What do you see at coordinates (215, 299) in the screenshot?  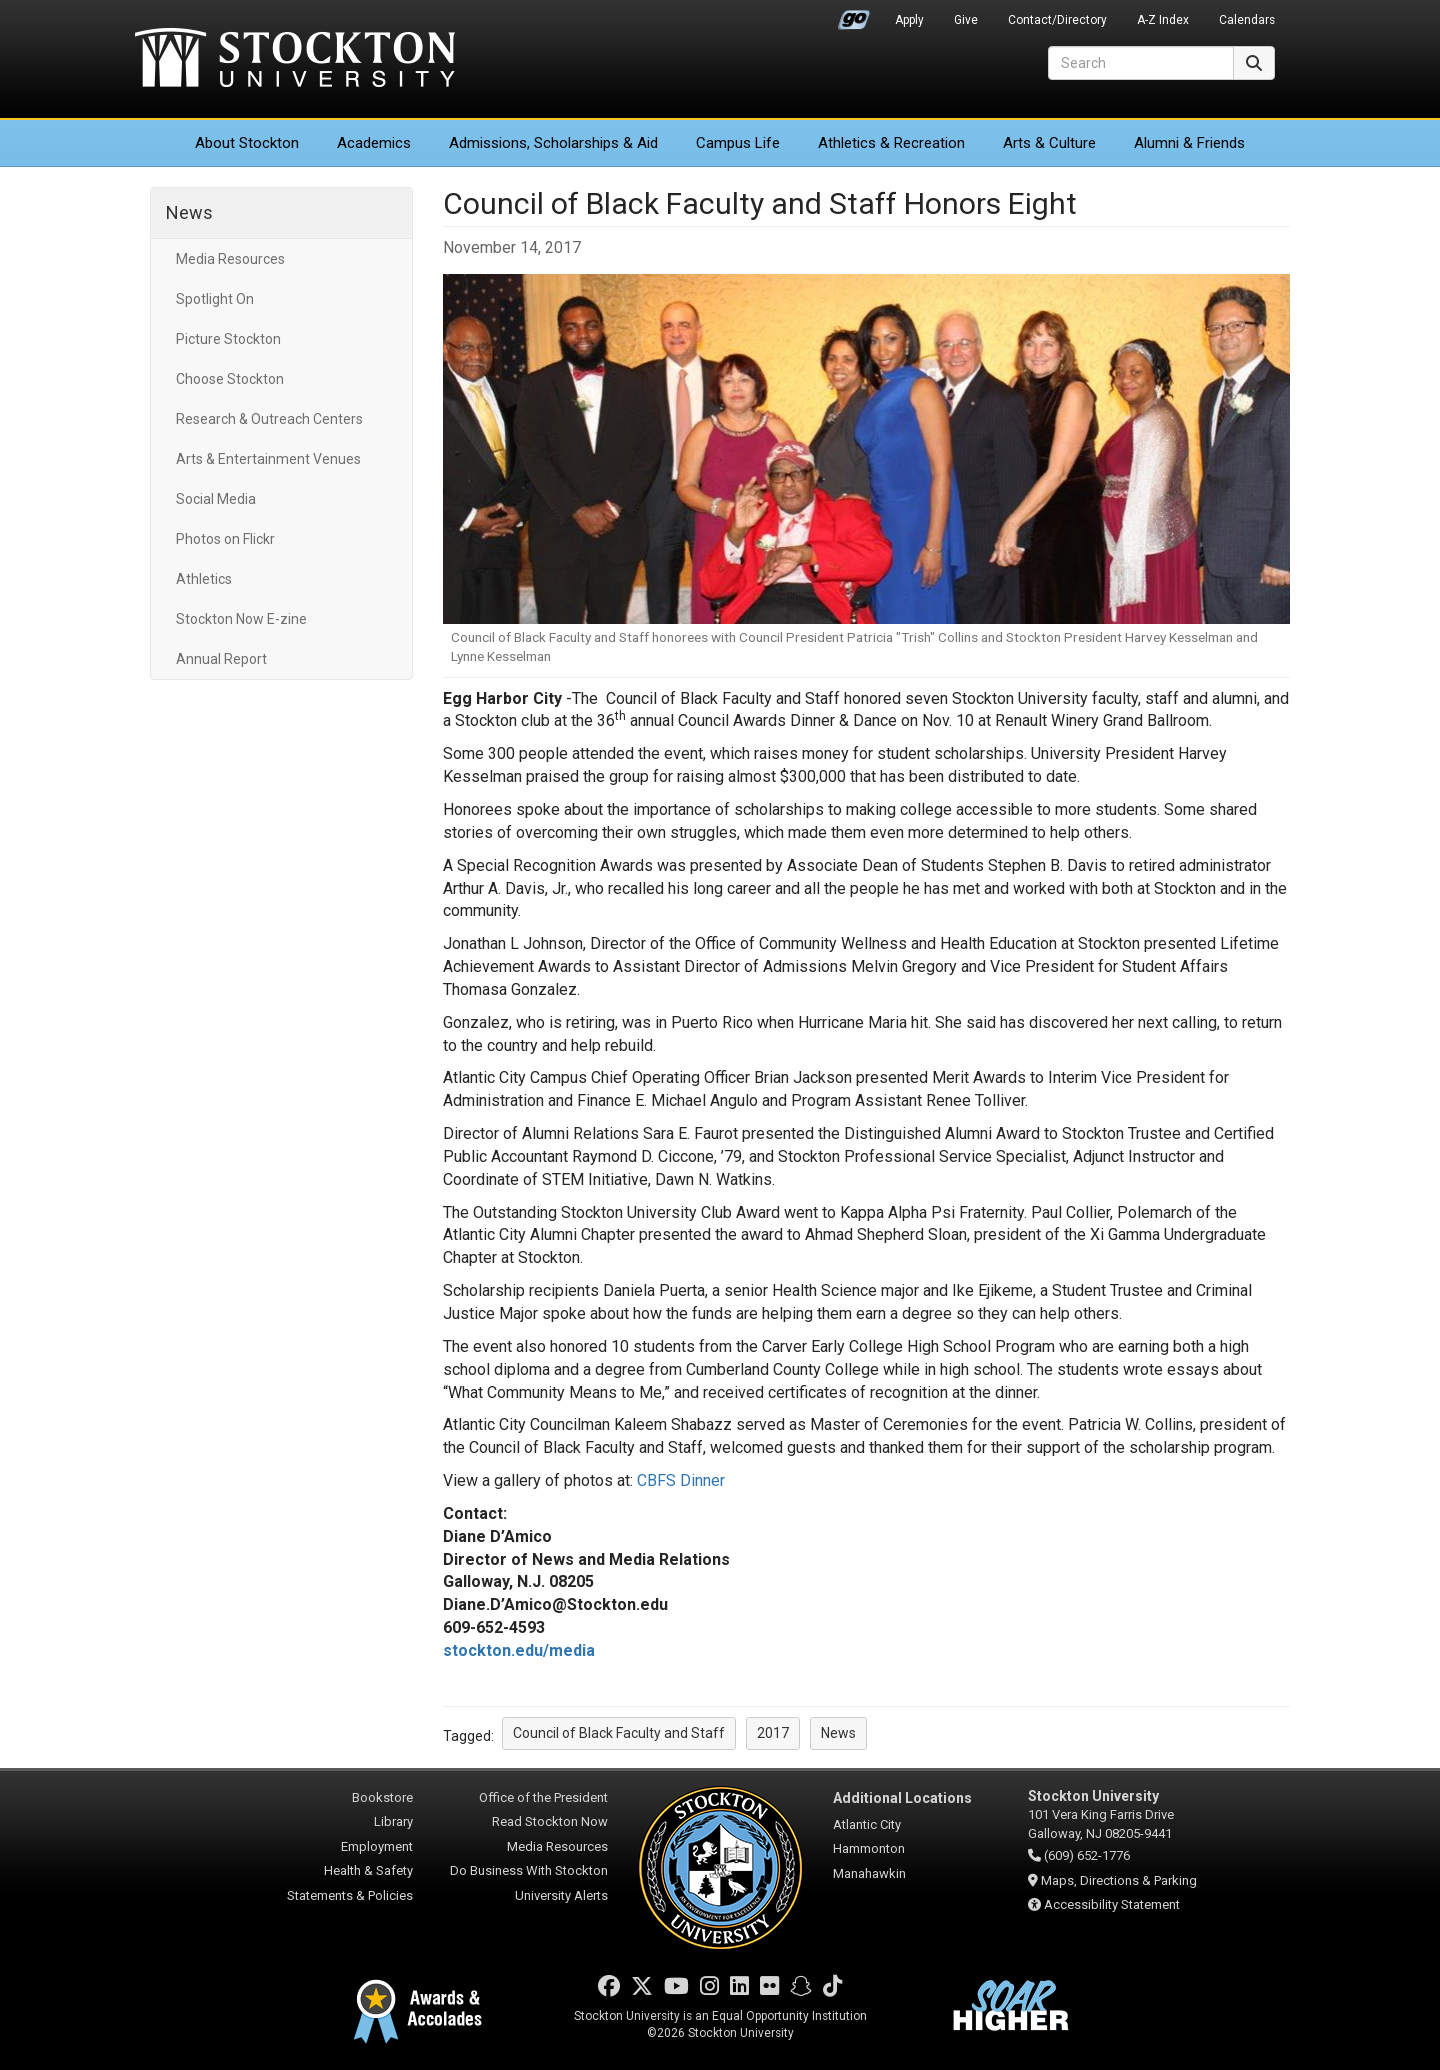 I see `Spotlight On` at bounding box center [215, 299].